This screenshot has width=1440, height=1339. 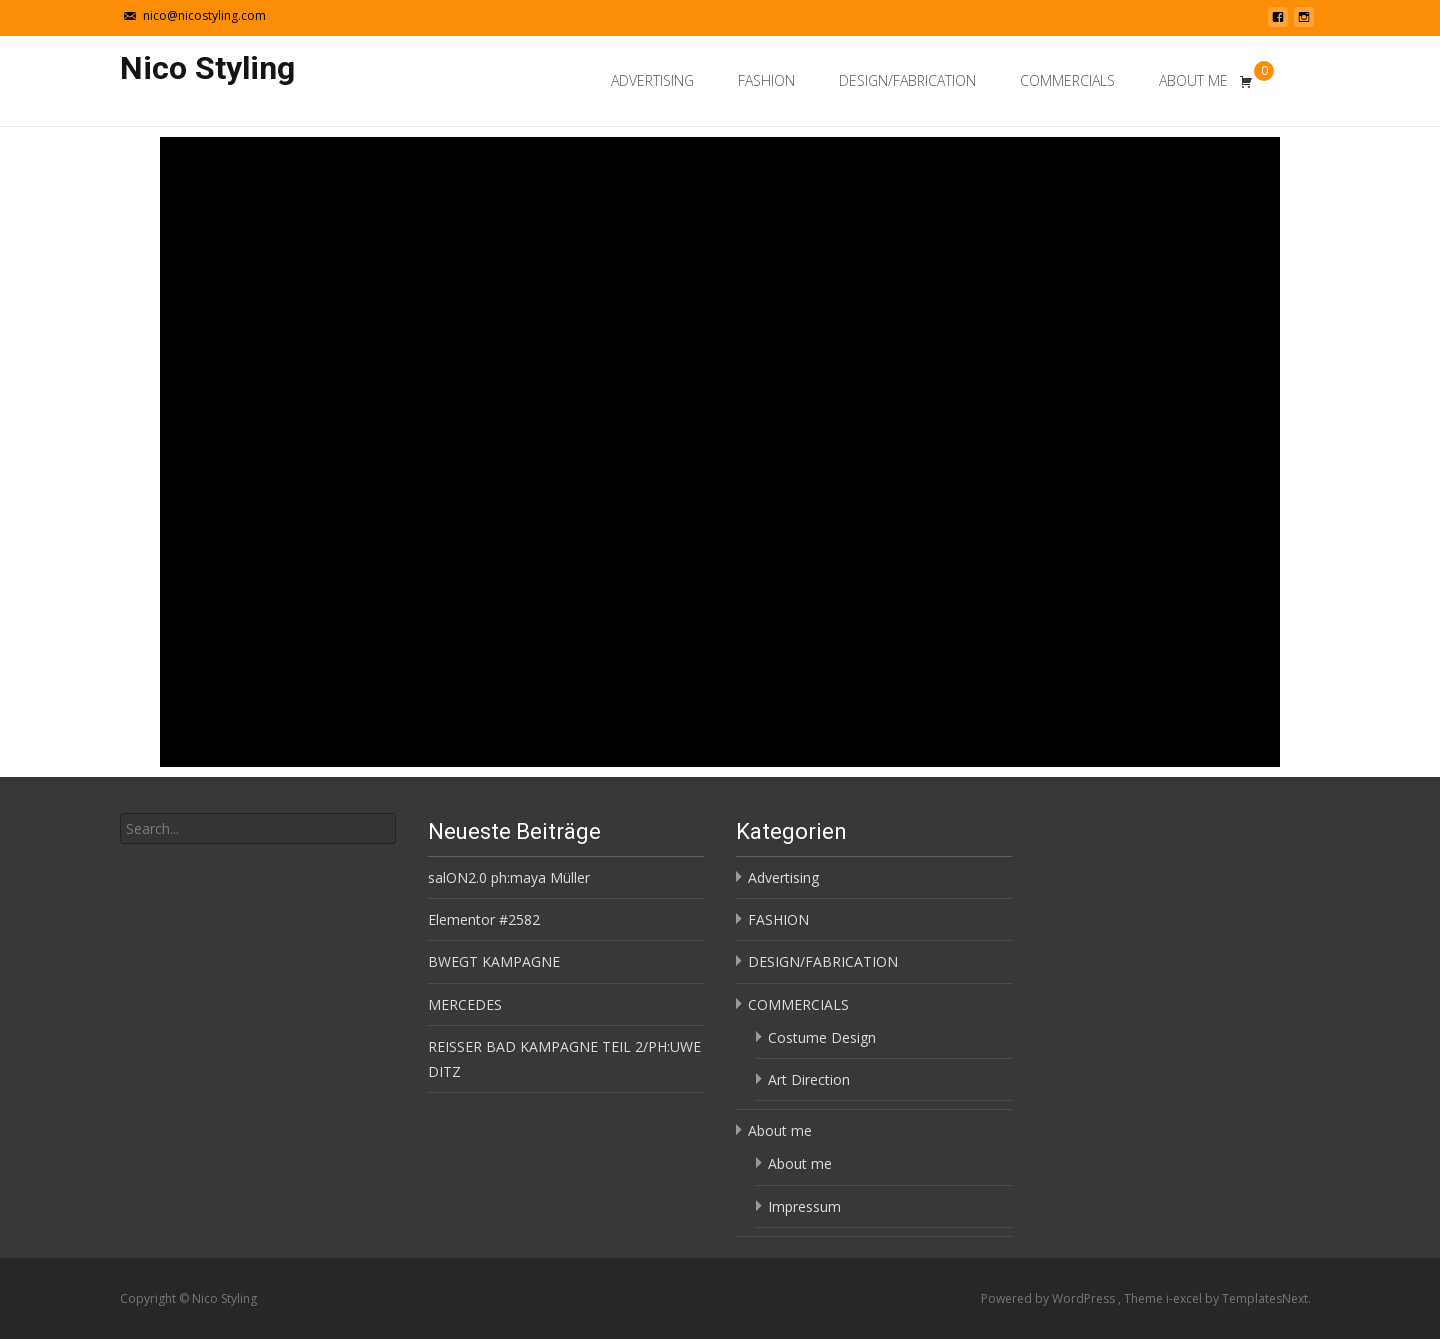 I want to click on nico@nicostyling.com, so click(x=204, y=15).